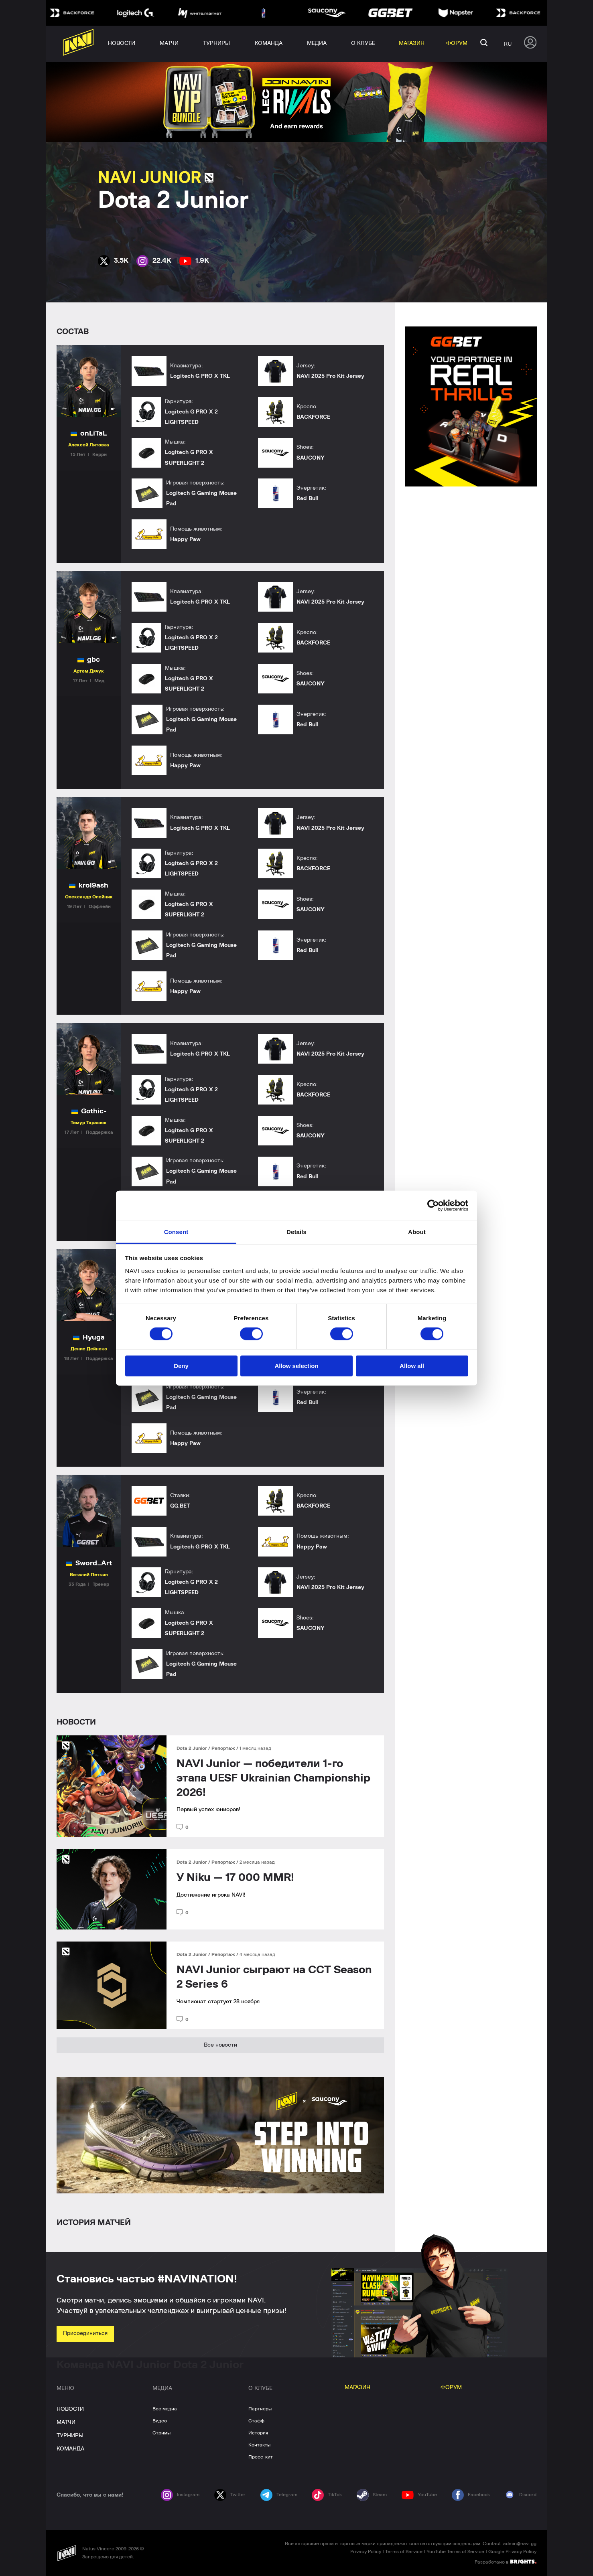 Image resolution: width=593 pixels, height=2576 pixels. Describe the element at coordinates (296, 1365) in the screenshot. I see `Allow selection` at that location.